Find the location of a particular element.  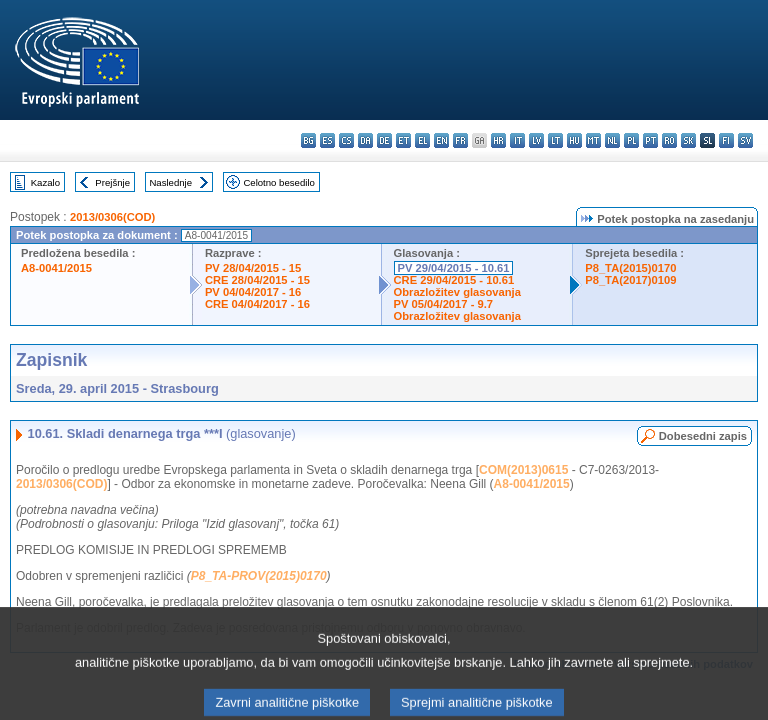

PV 29/04/2015 - 10.61 is located at coordinates (454, 268).